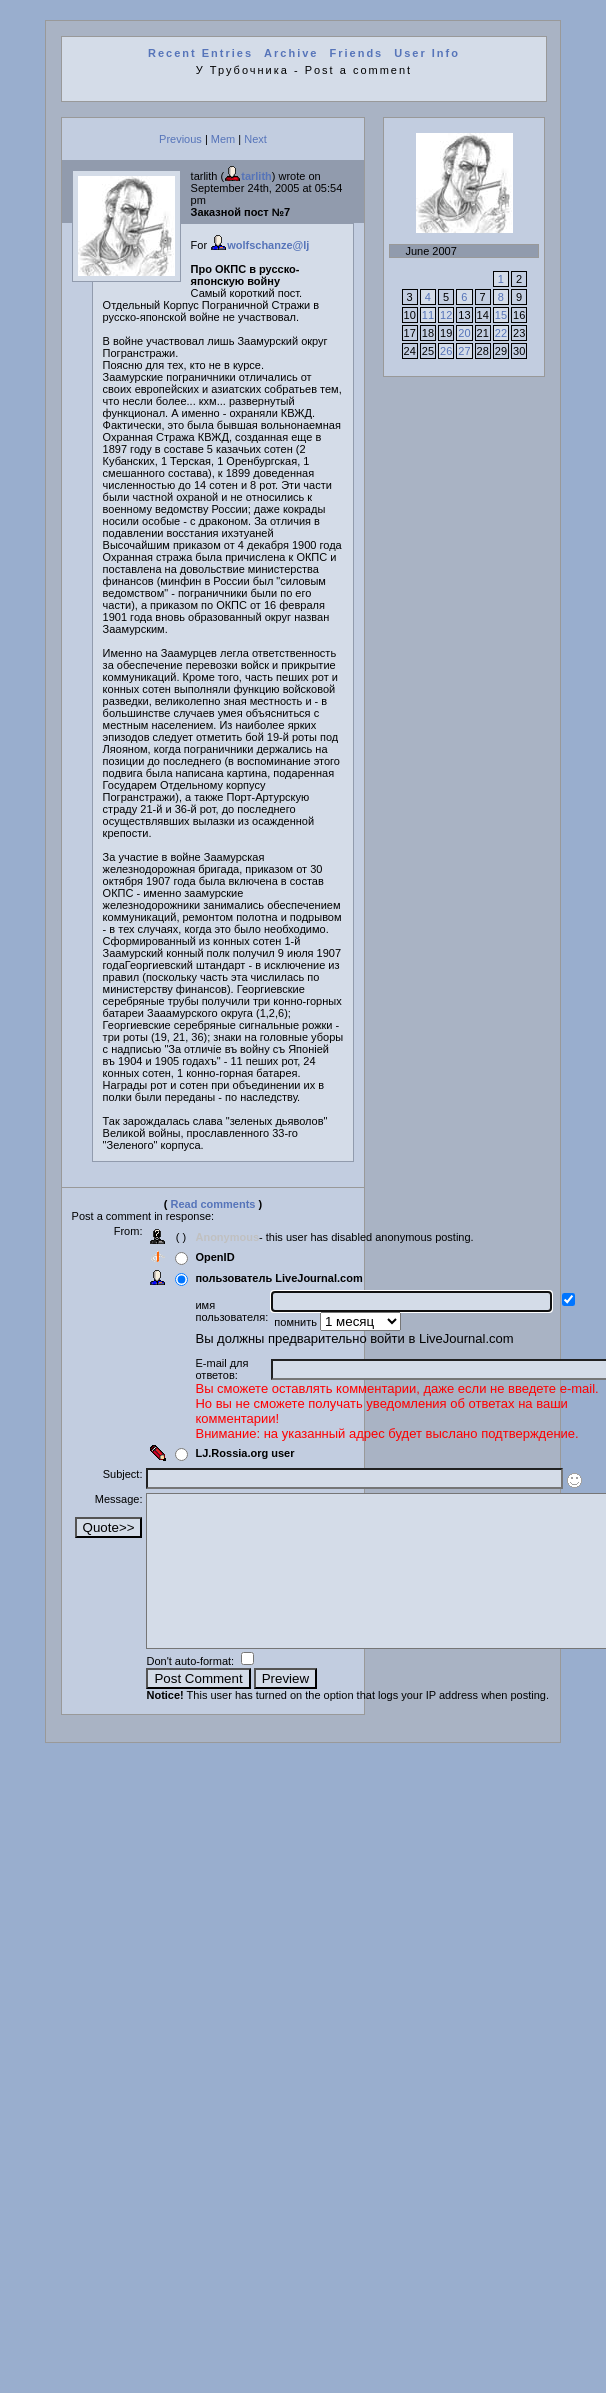 Image resolution: width=606 pixels, height=2393 pixels. Describe the element at coordinates (180, 139) in the screenshot. I see `Previous` at that location.